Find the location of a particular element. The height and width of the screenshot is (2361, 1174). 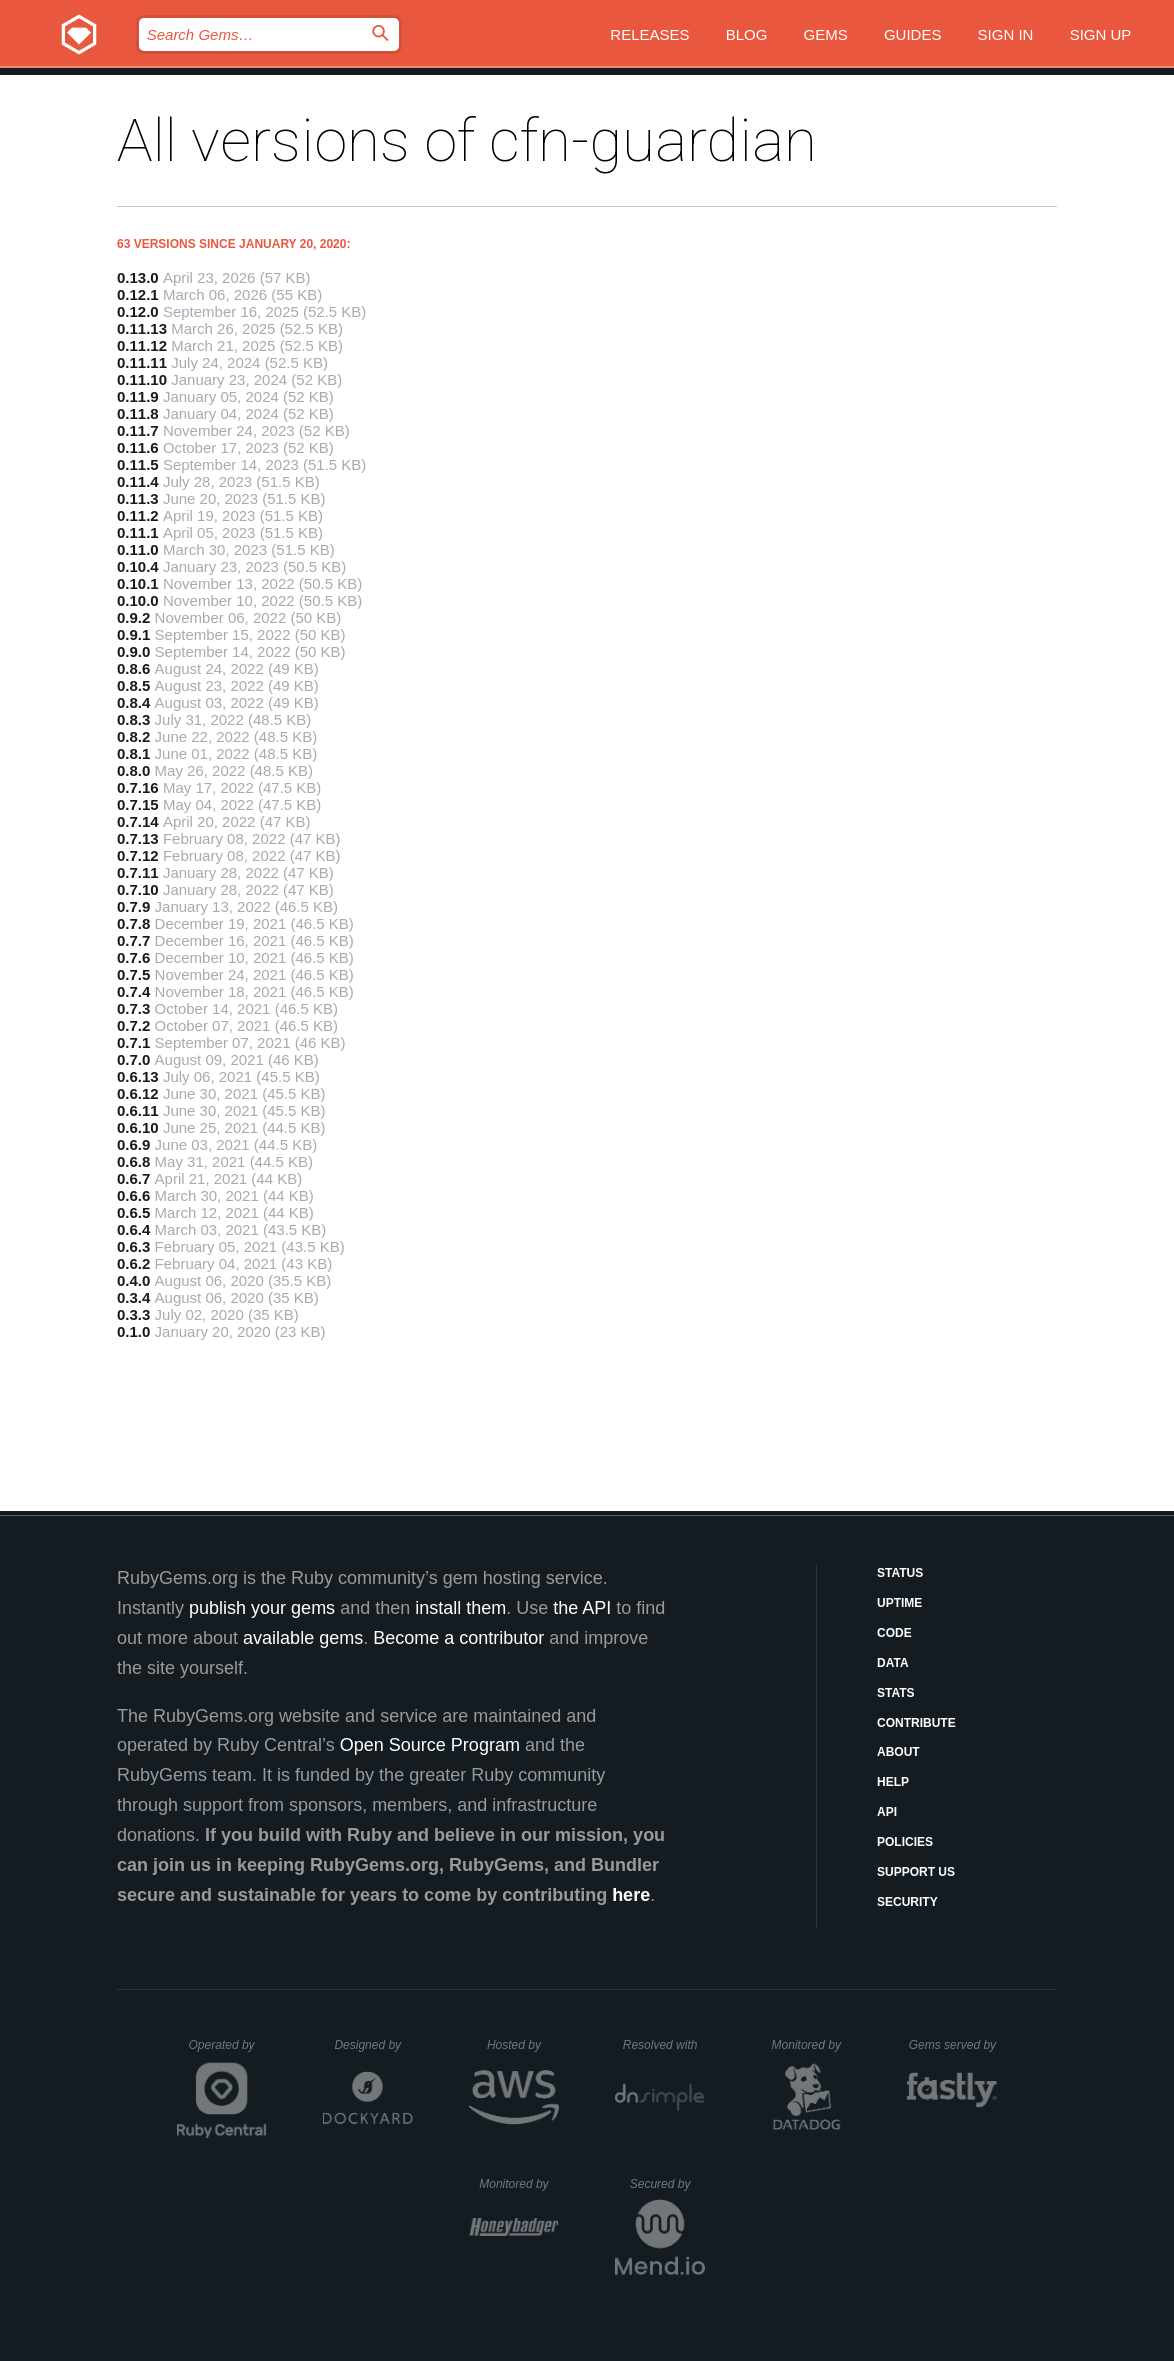

0.8.1 is located at coordinates (133, 753).